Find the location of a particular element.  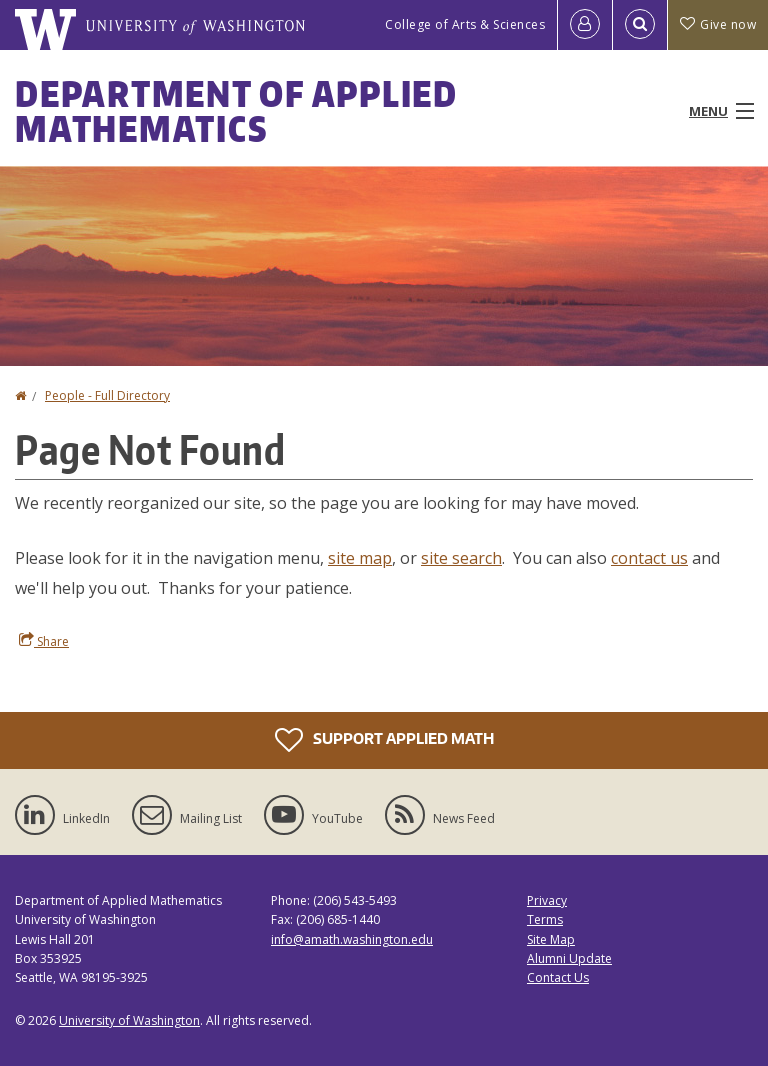

College of Arts & Sciences is located at coordinates (465, 24).